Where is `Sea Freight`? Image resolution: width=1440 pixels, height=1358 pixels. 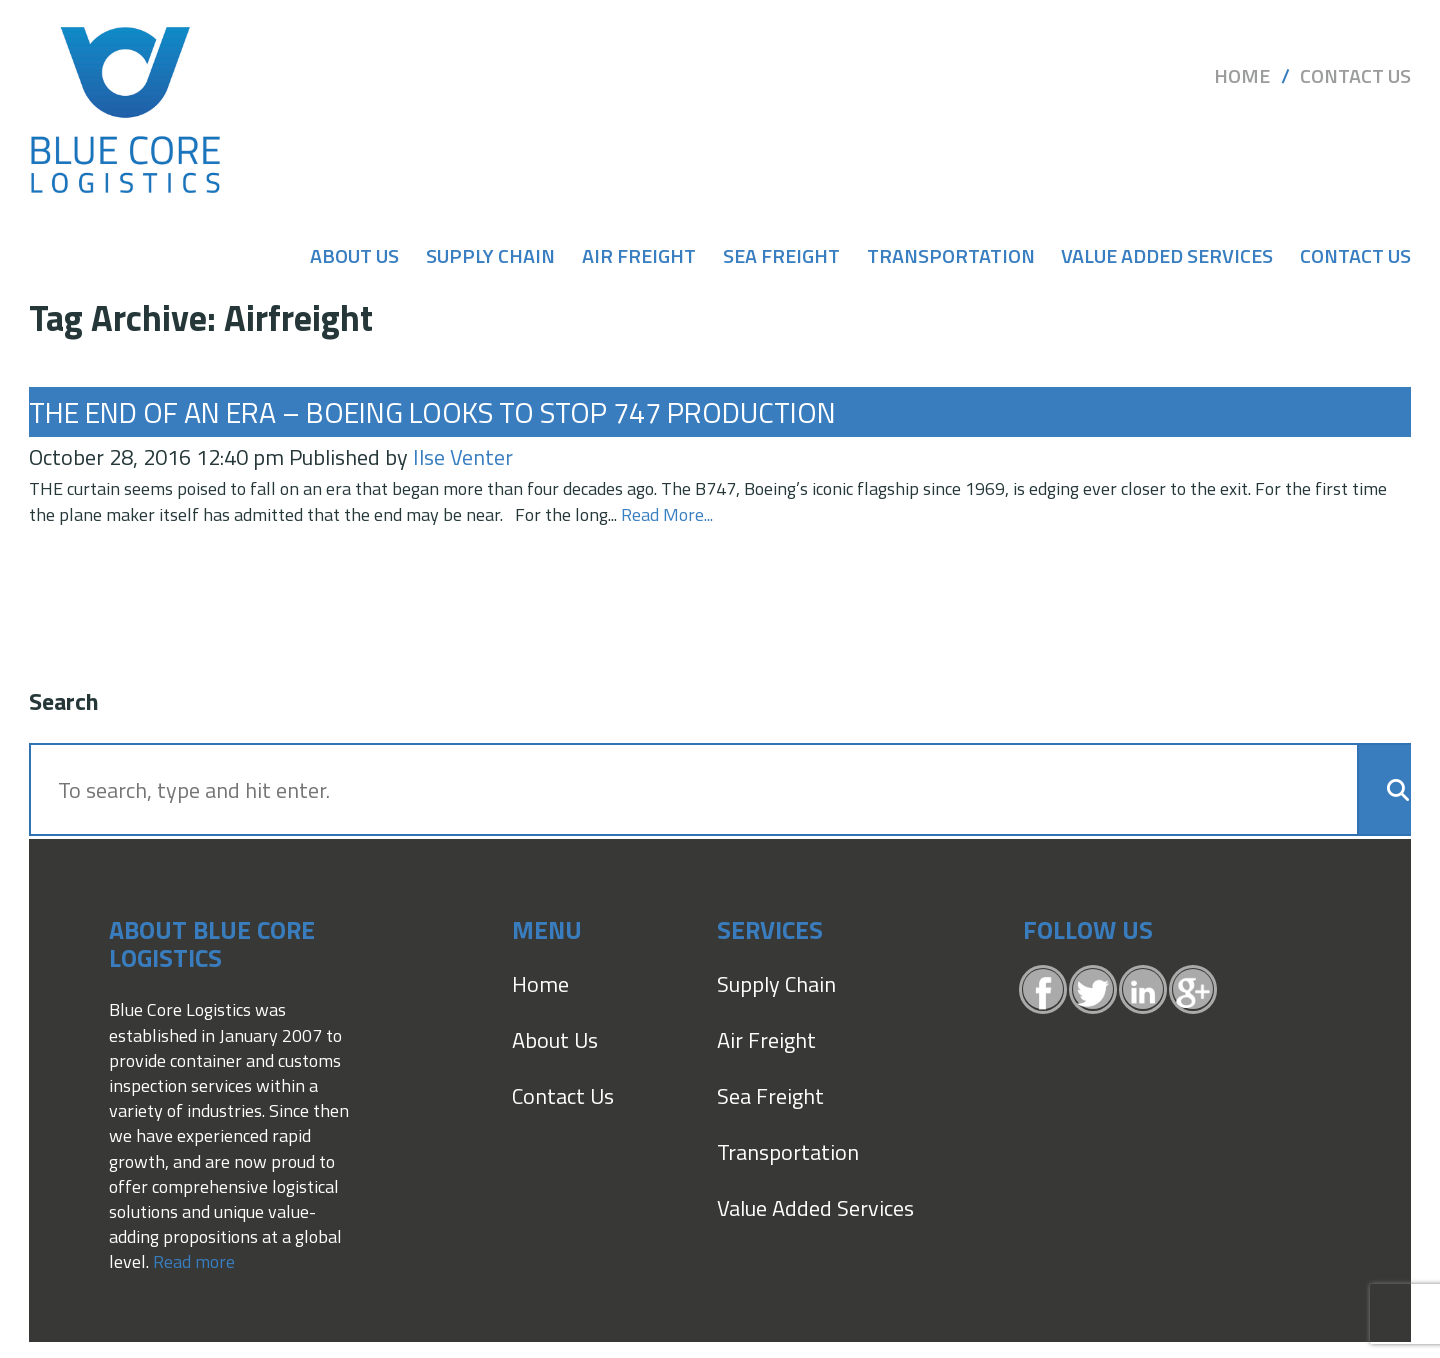 Sea Freight is located at coordinates (781, 256).